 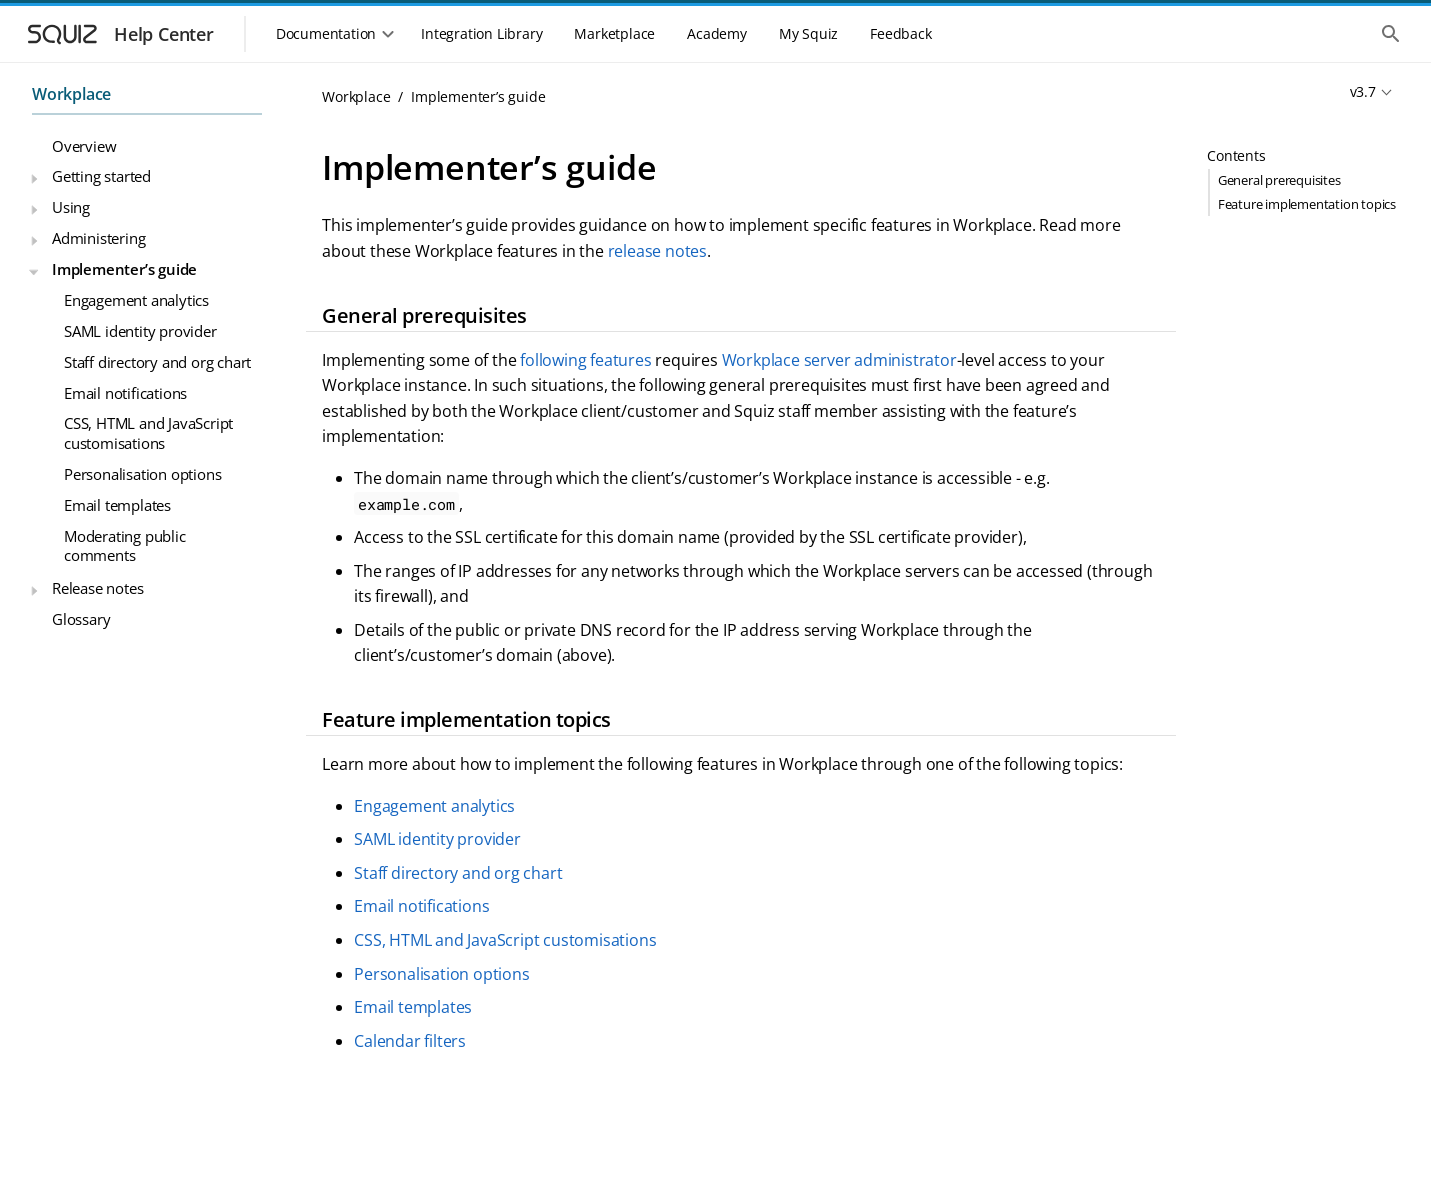 What do you see at coordinates (117, 505) in the screenshot?
I see `Email templates` at bounding box center [117, 505].